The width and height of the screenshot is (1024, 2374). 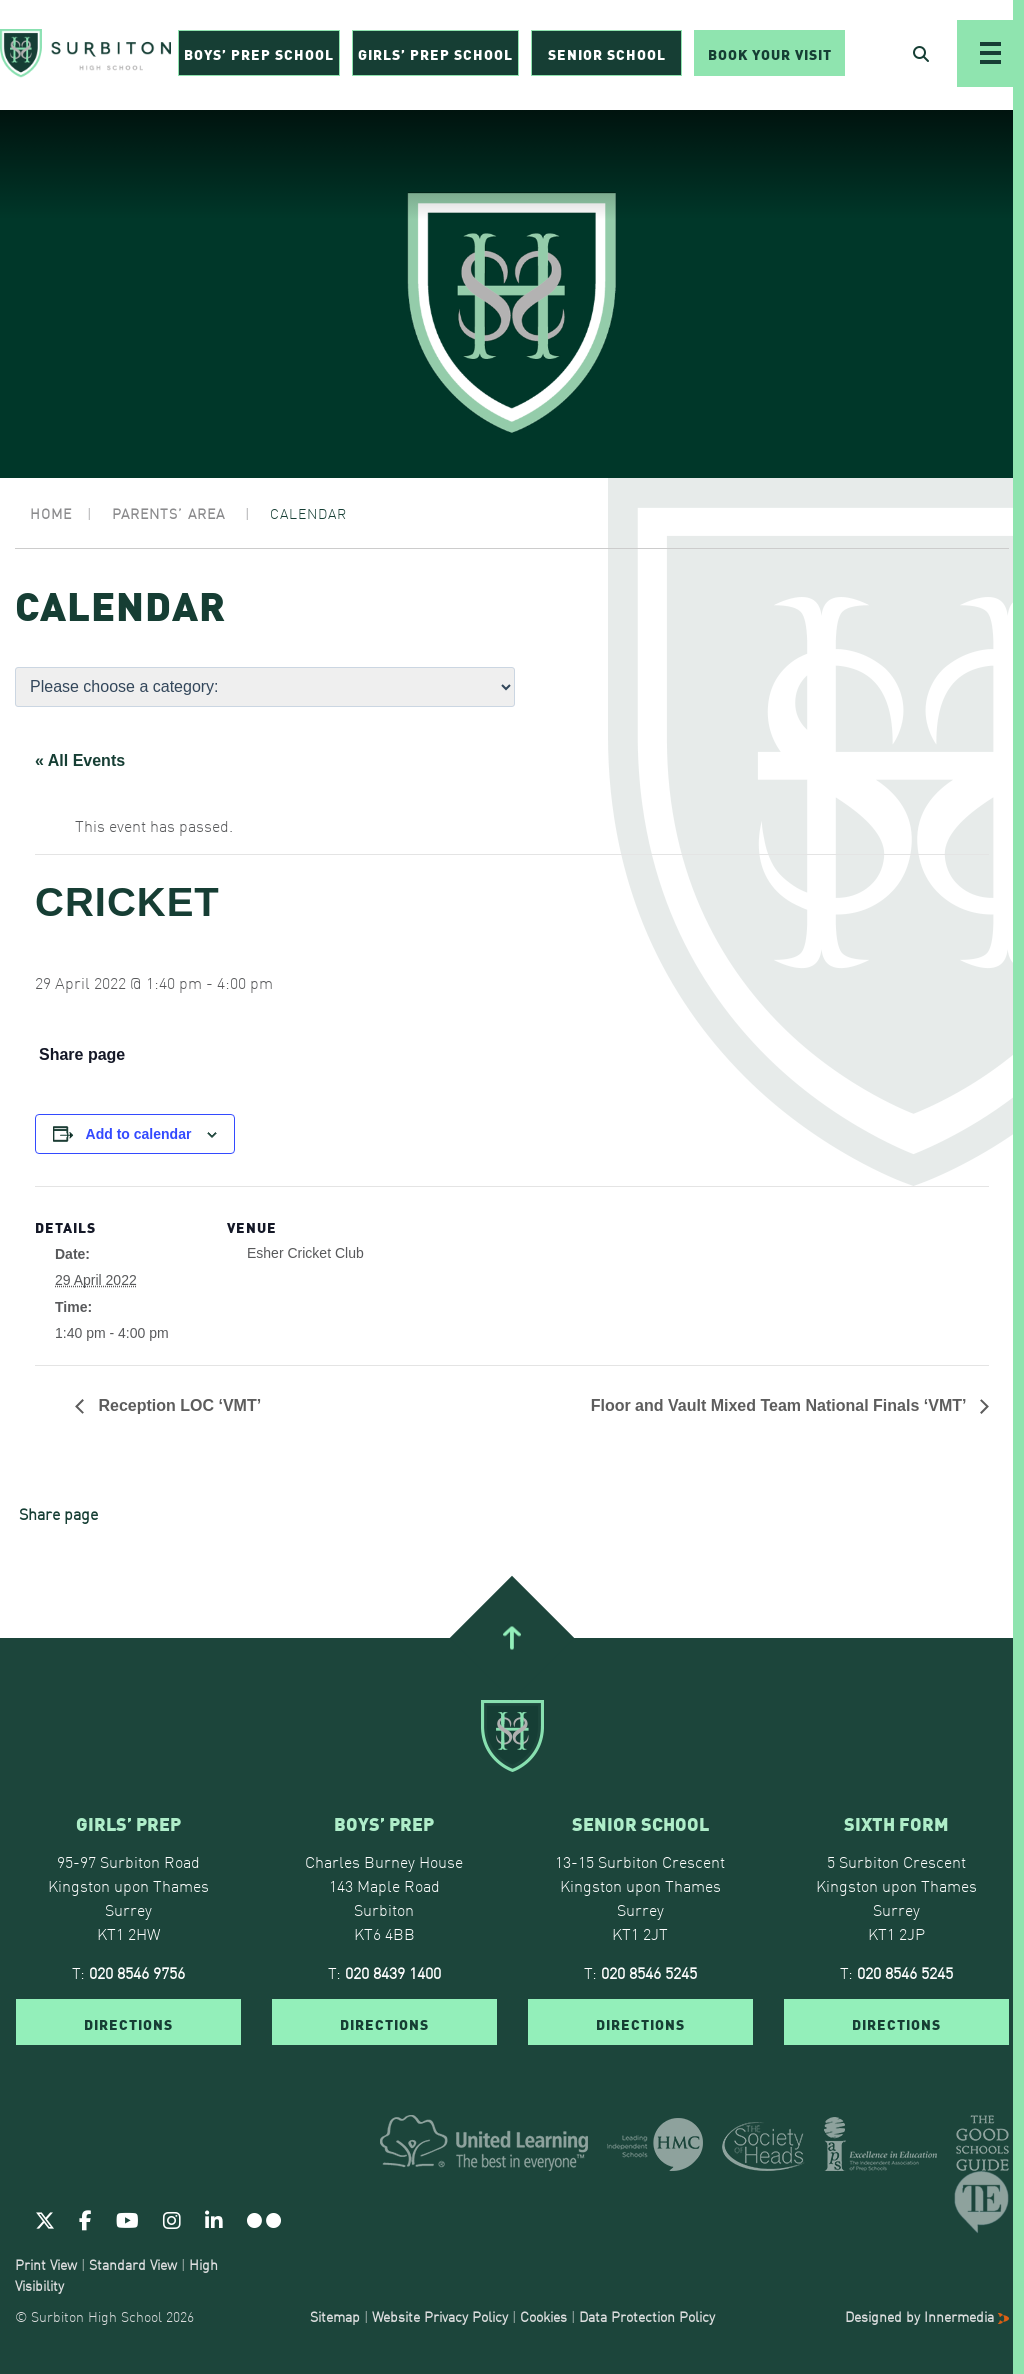 What do you see at coordinates (214, 2219) in the screenshot?
I see `[Linkedin]` at bounding box center [214, 2219].